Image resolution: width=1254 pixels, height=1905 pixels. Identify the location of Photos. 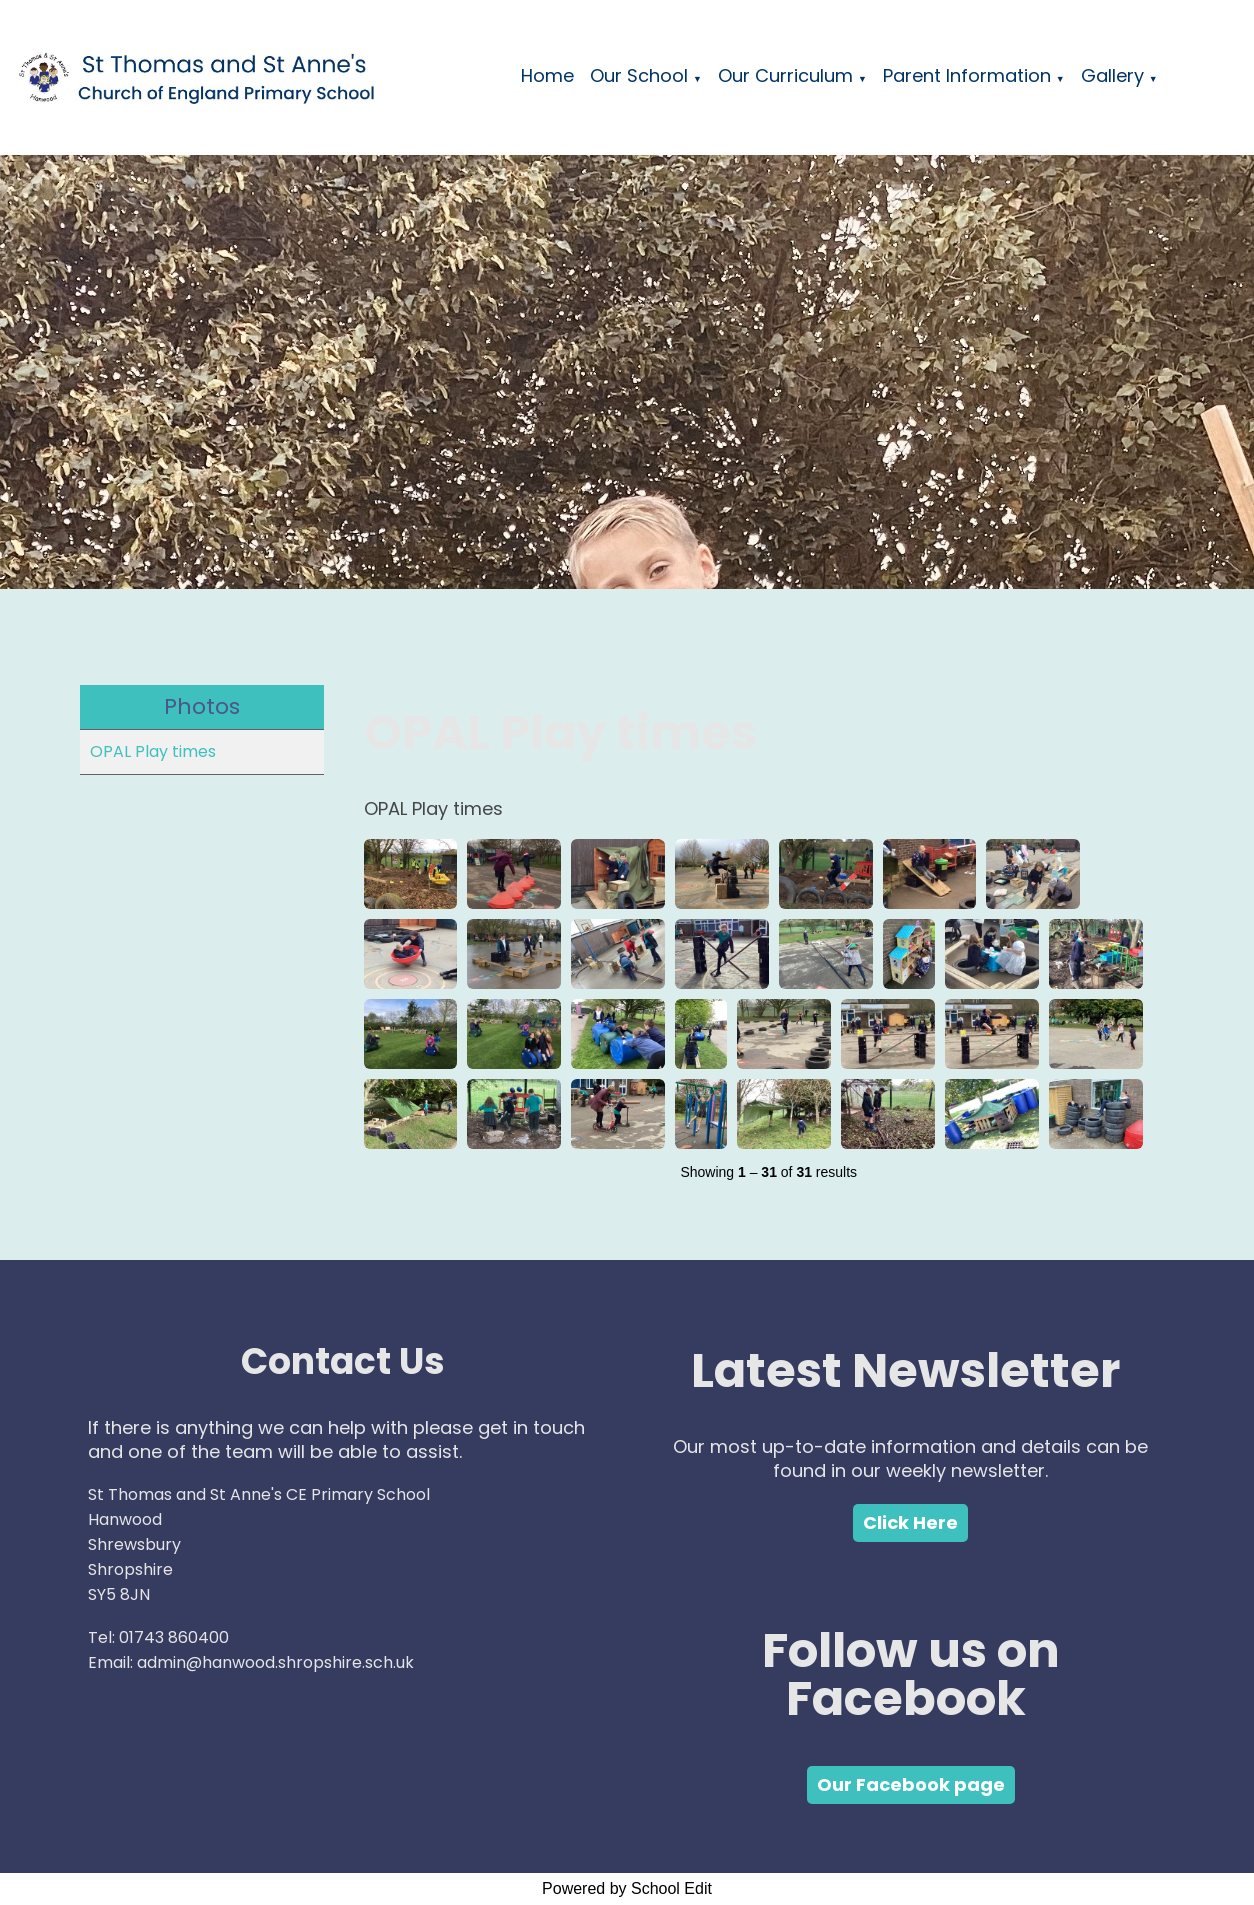
(202, 706).